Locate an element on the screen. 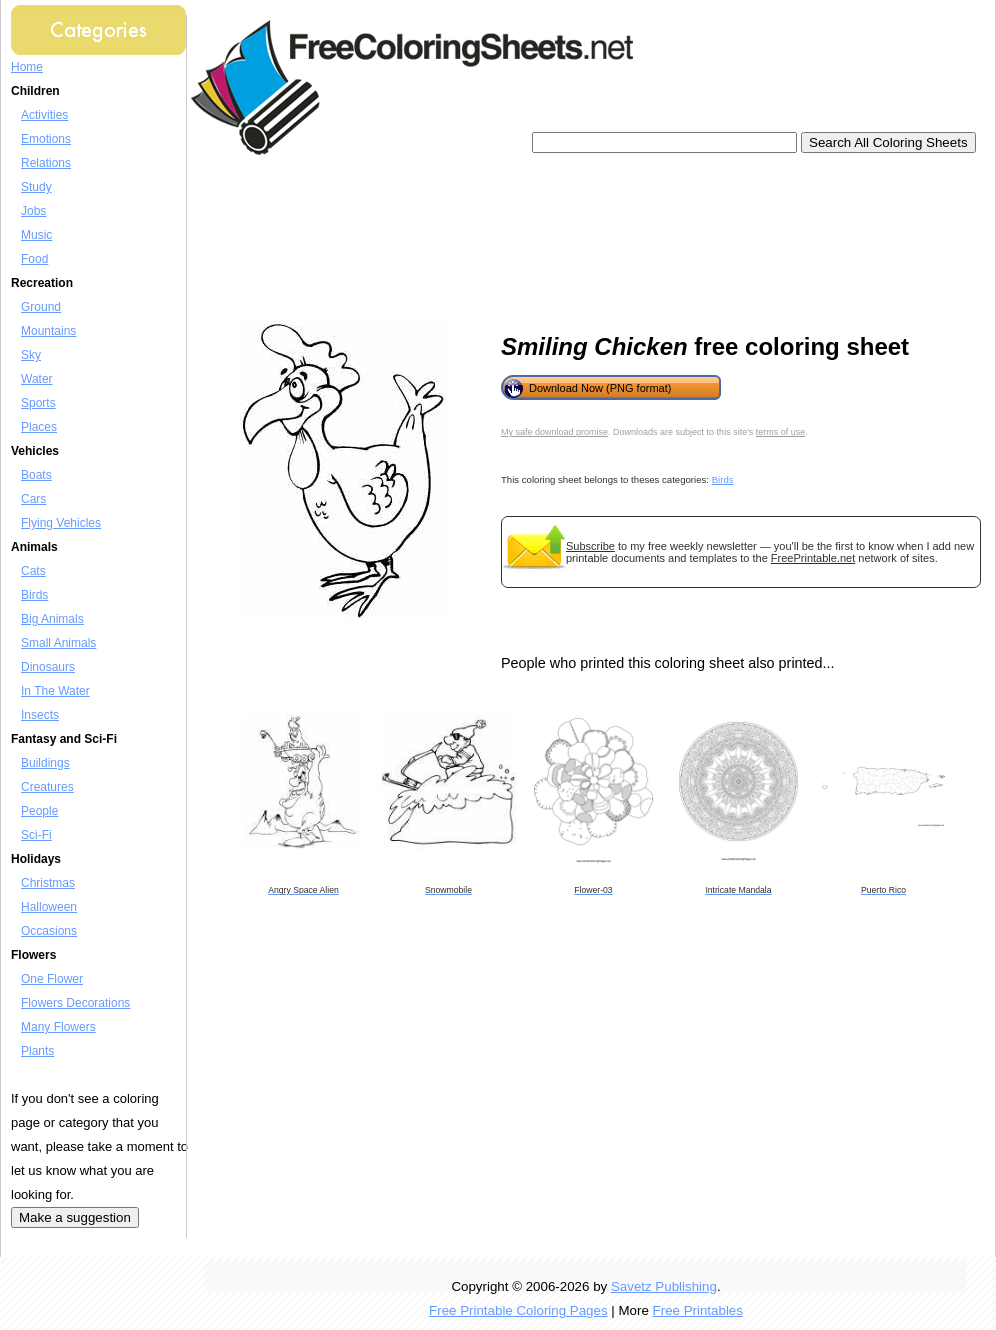  Free Printable Coloring Pages is located at coordinates (518, 1310).